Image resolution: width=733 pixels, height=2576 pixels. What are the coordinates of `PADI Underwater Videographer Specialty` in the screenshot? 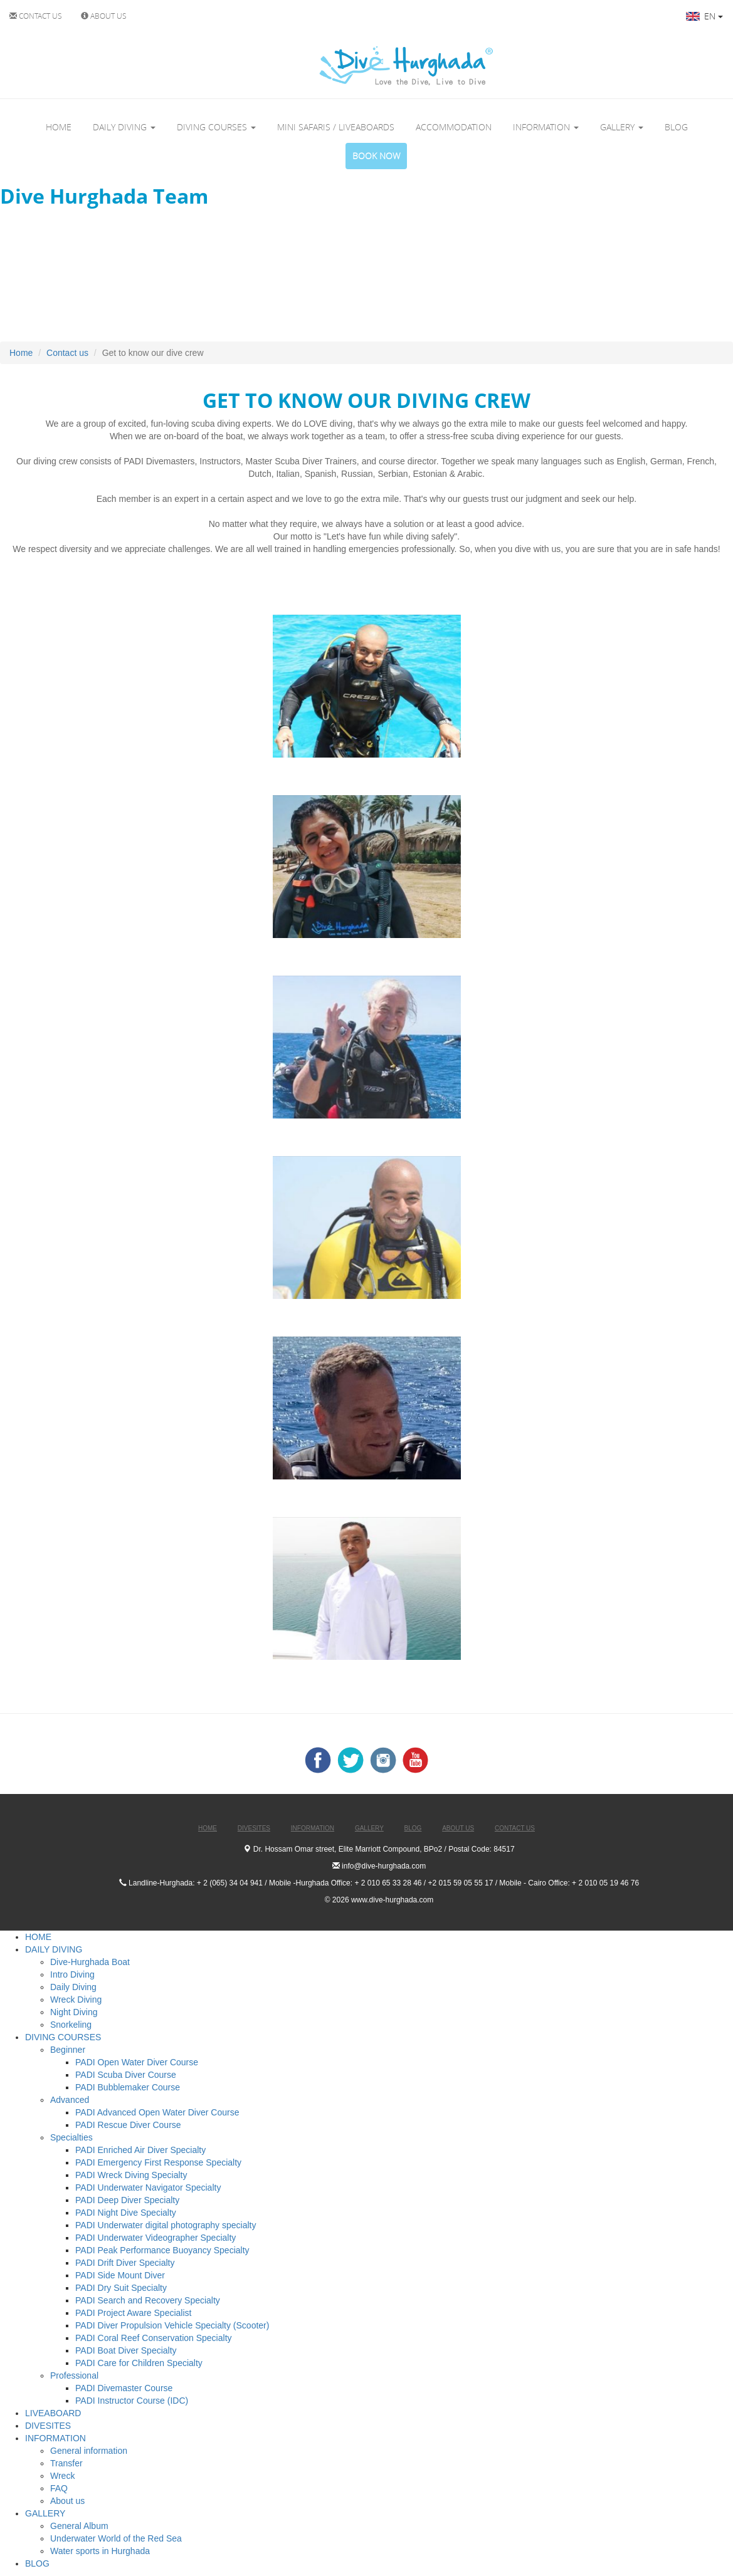 It's located at (155, 2238).